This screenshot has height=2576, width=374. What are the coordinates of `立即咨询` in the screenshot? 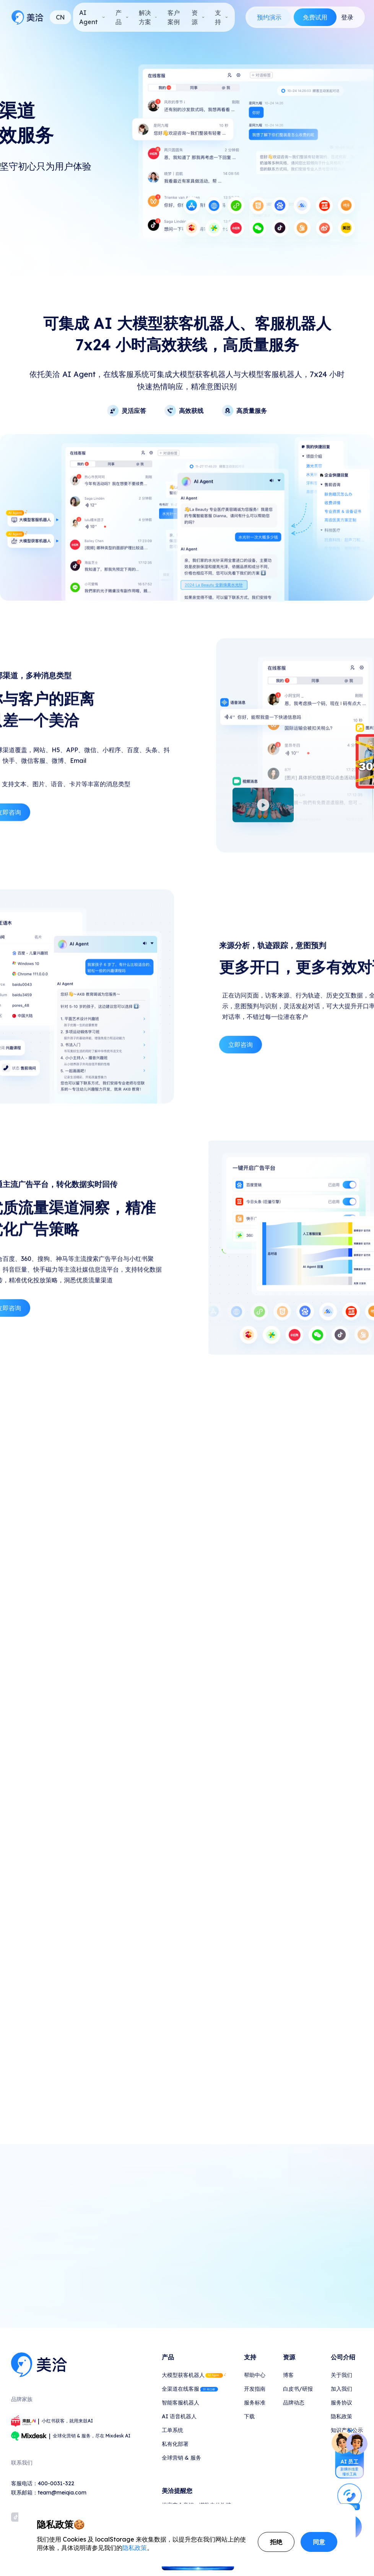 It's located at (240, 1080).